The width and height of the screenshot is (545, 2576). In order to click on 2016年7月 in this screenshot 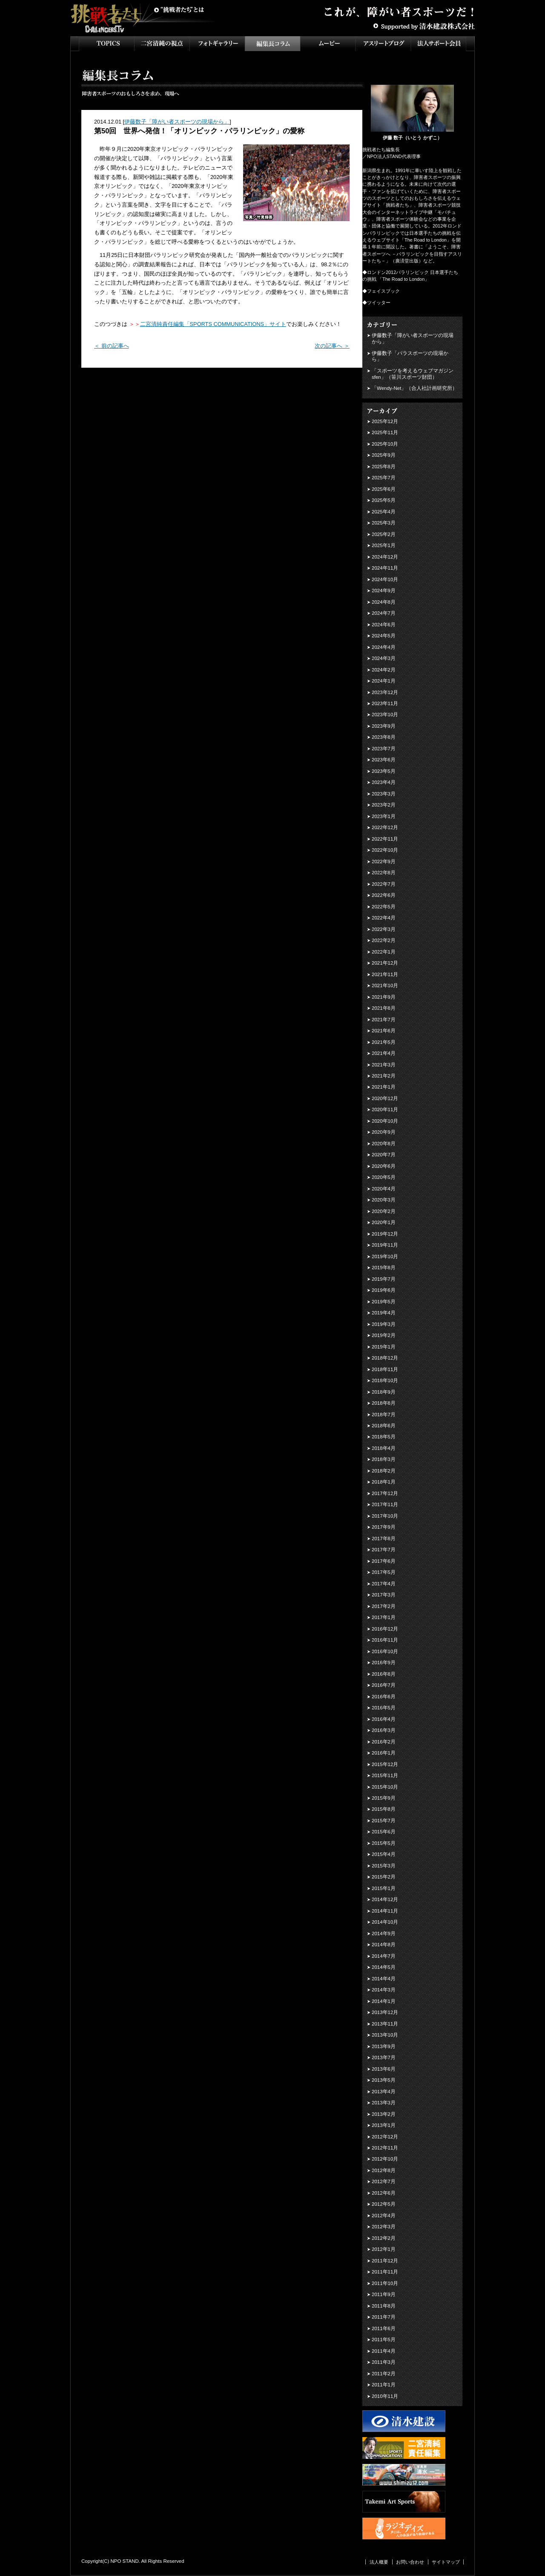, I will do `click(384, 1685)`.